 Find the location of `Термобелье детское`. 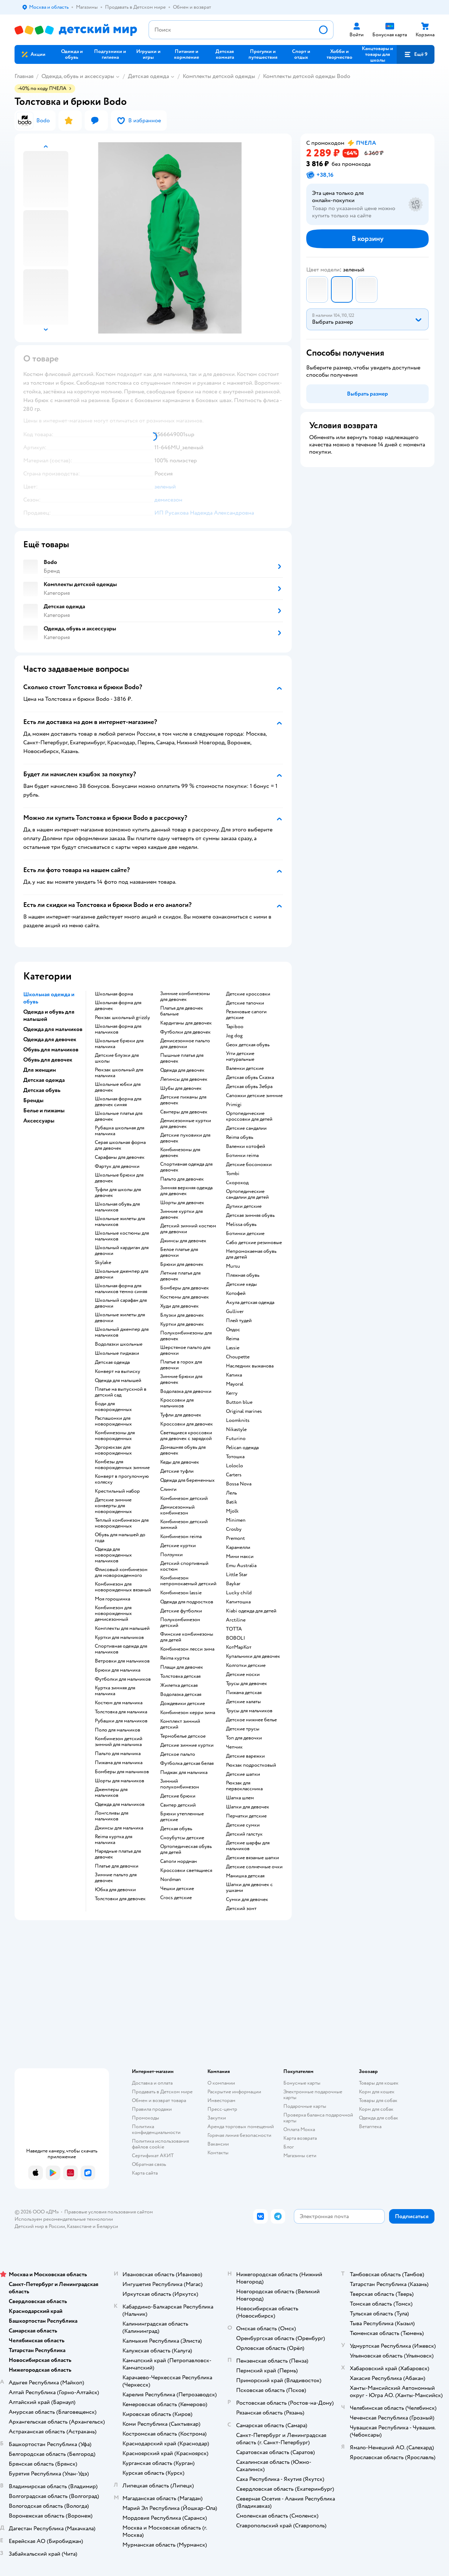

Термобелье детское is located at coordinates (183, 1736).